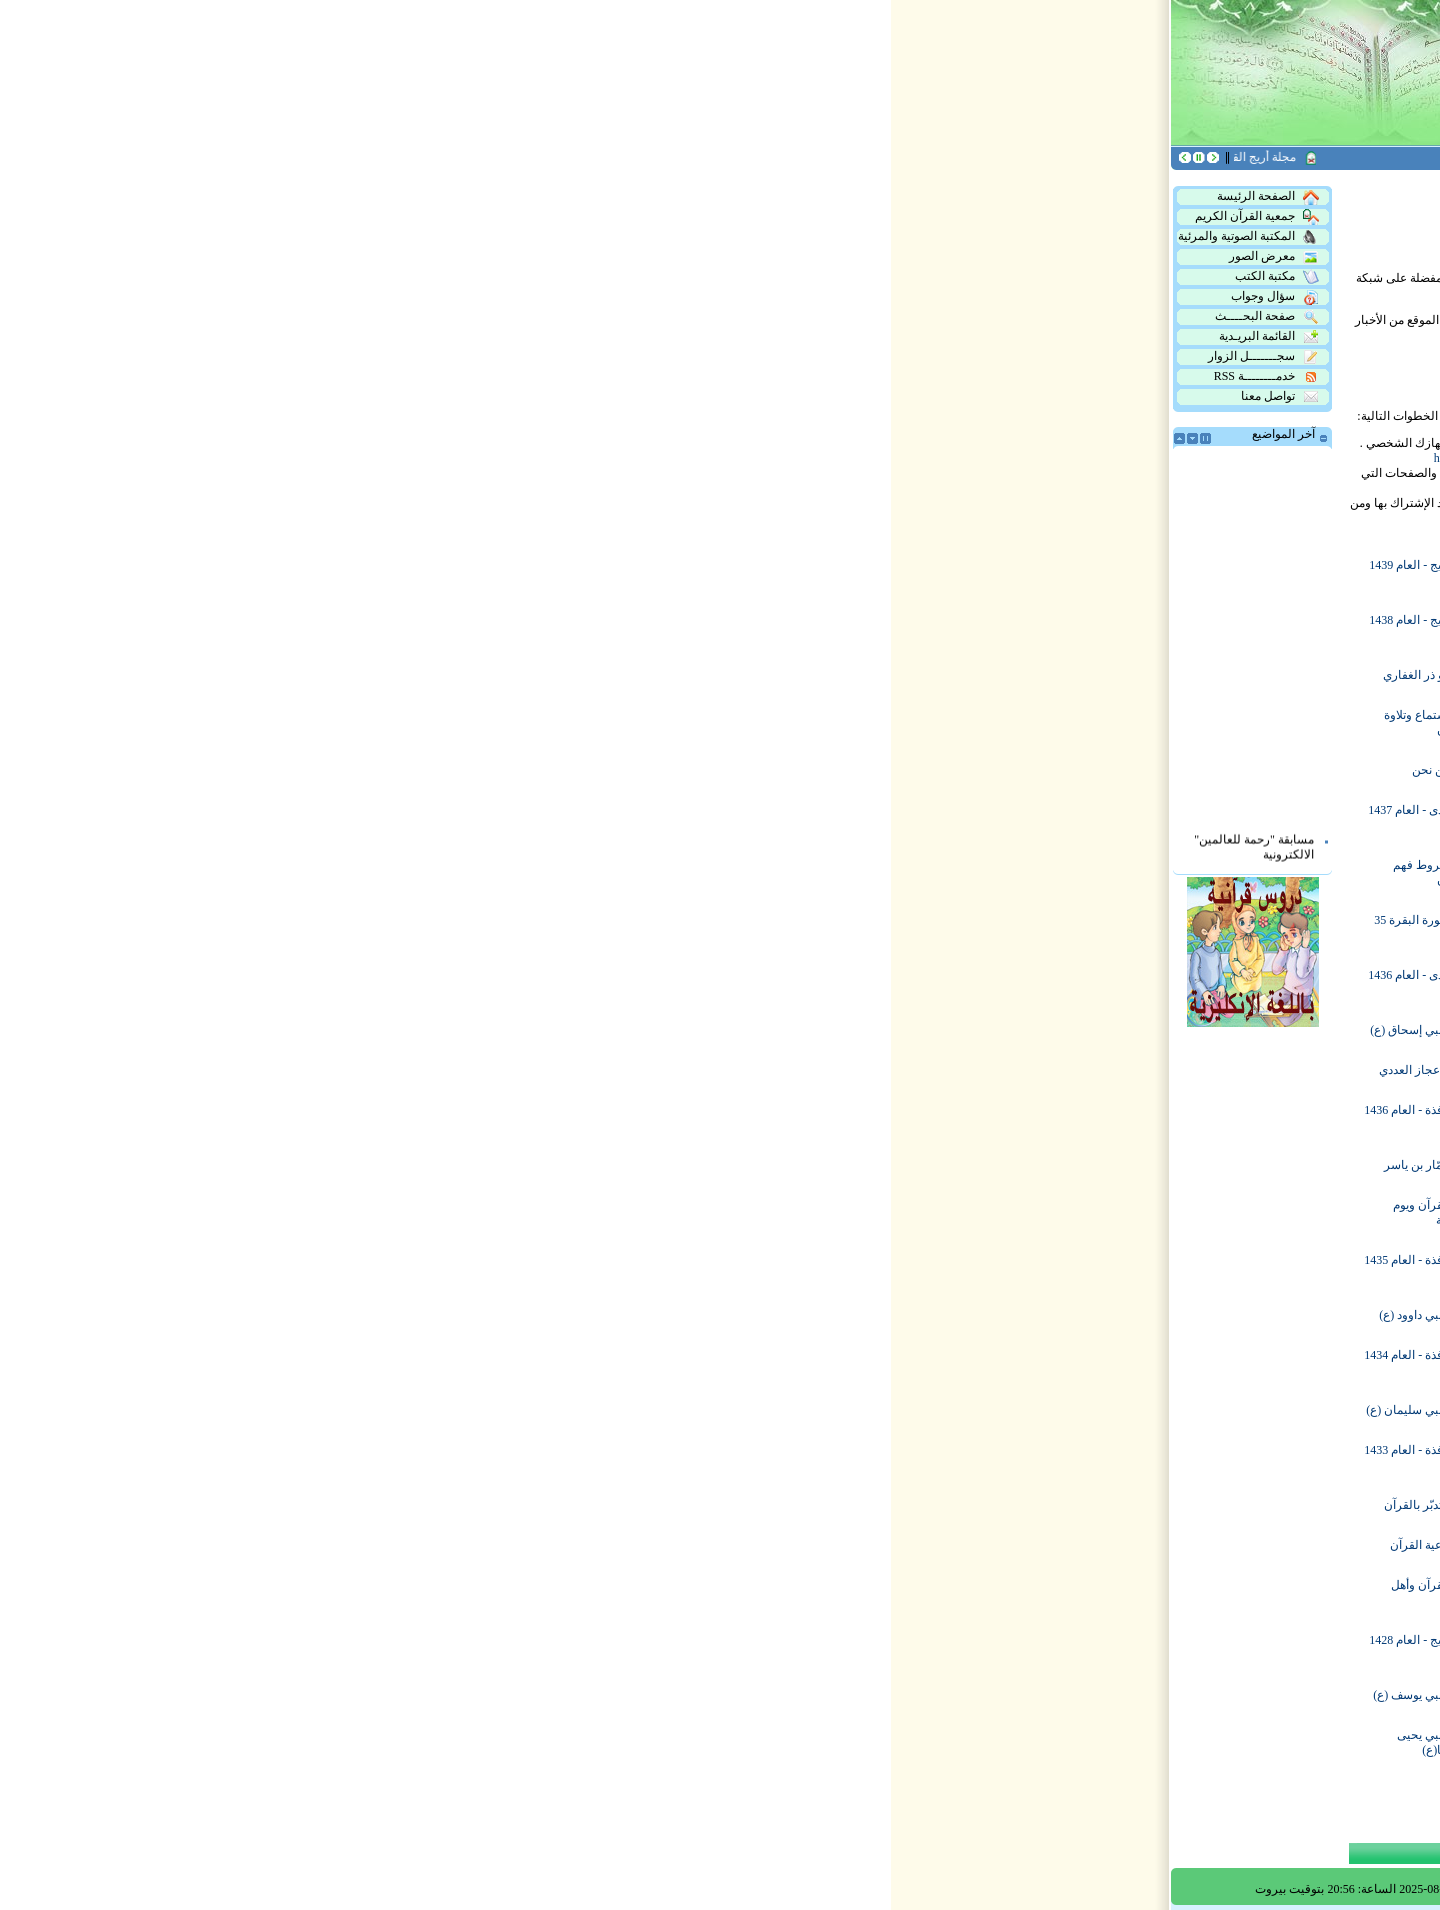 The width and height of the screenshot is (1440, 1910). Describe the element at coordinates (549, 770) in the screenshot. I see `من نحن` at that location.